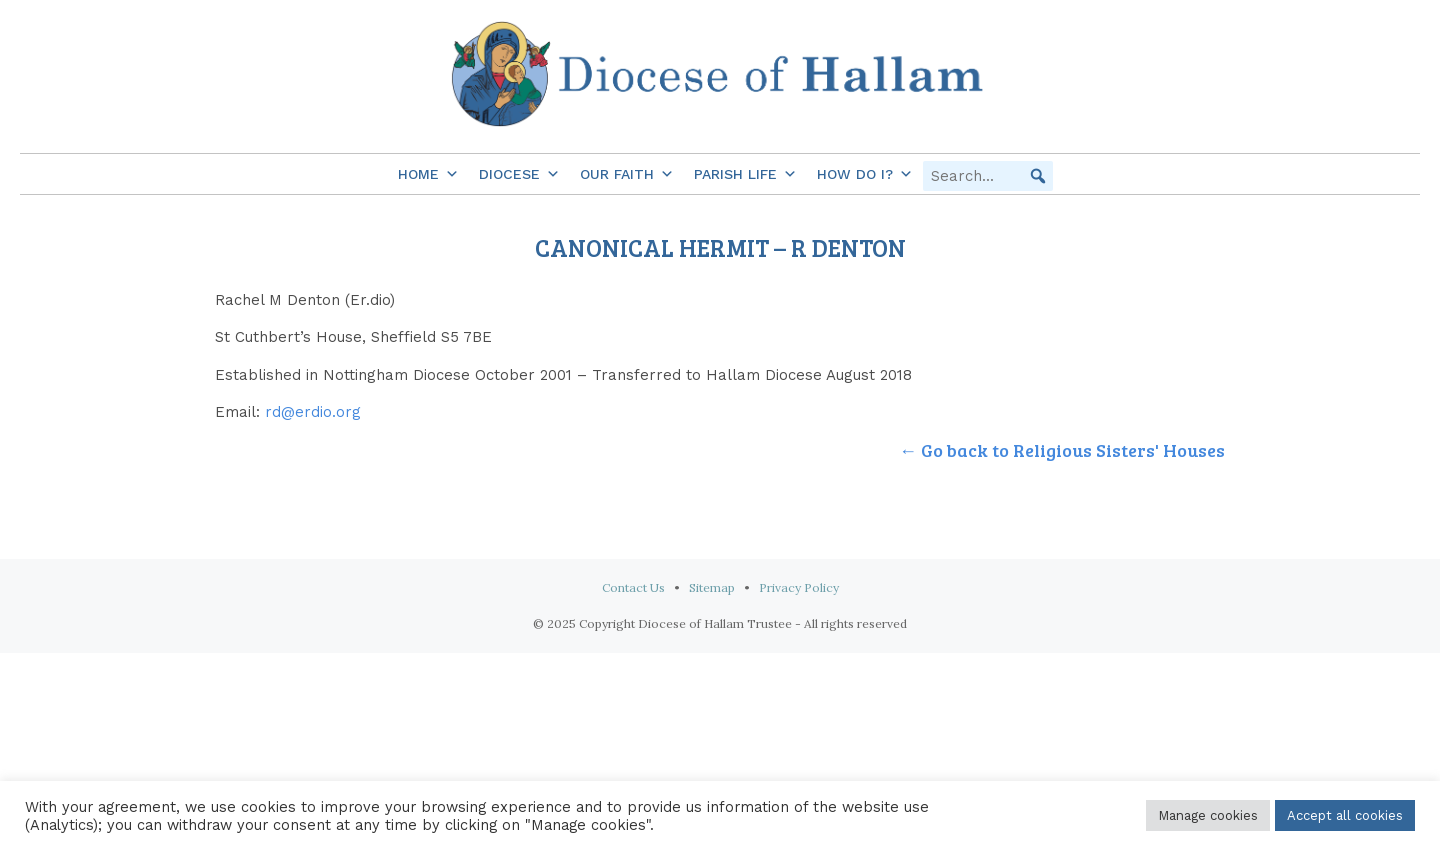 The height and width of the screenshot is (850, 1440). I want to click on Contact Us, so click(633, 587).